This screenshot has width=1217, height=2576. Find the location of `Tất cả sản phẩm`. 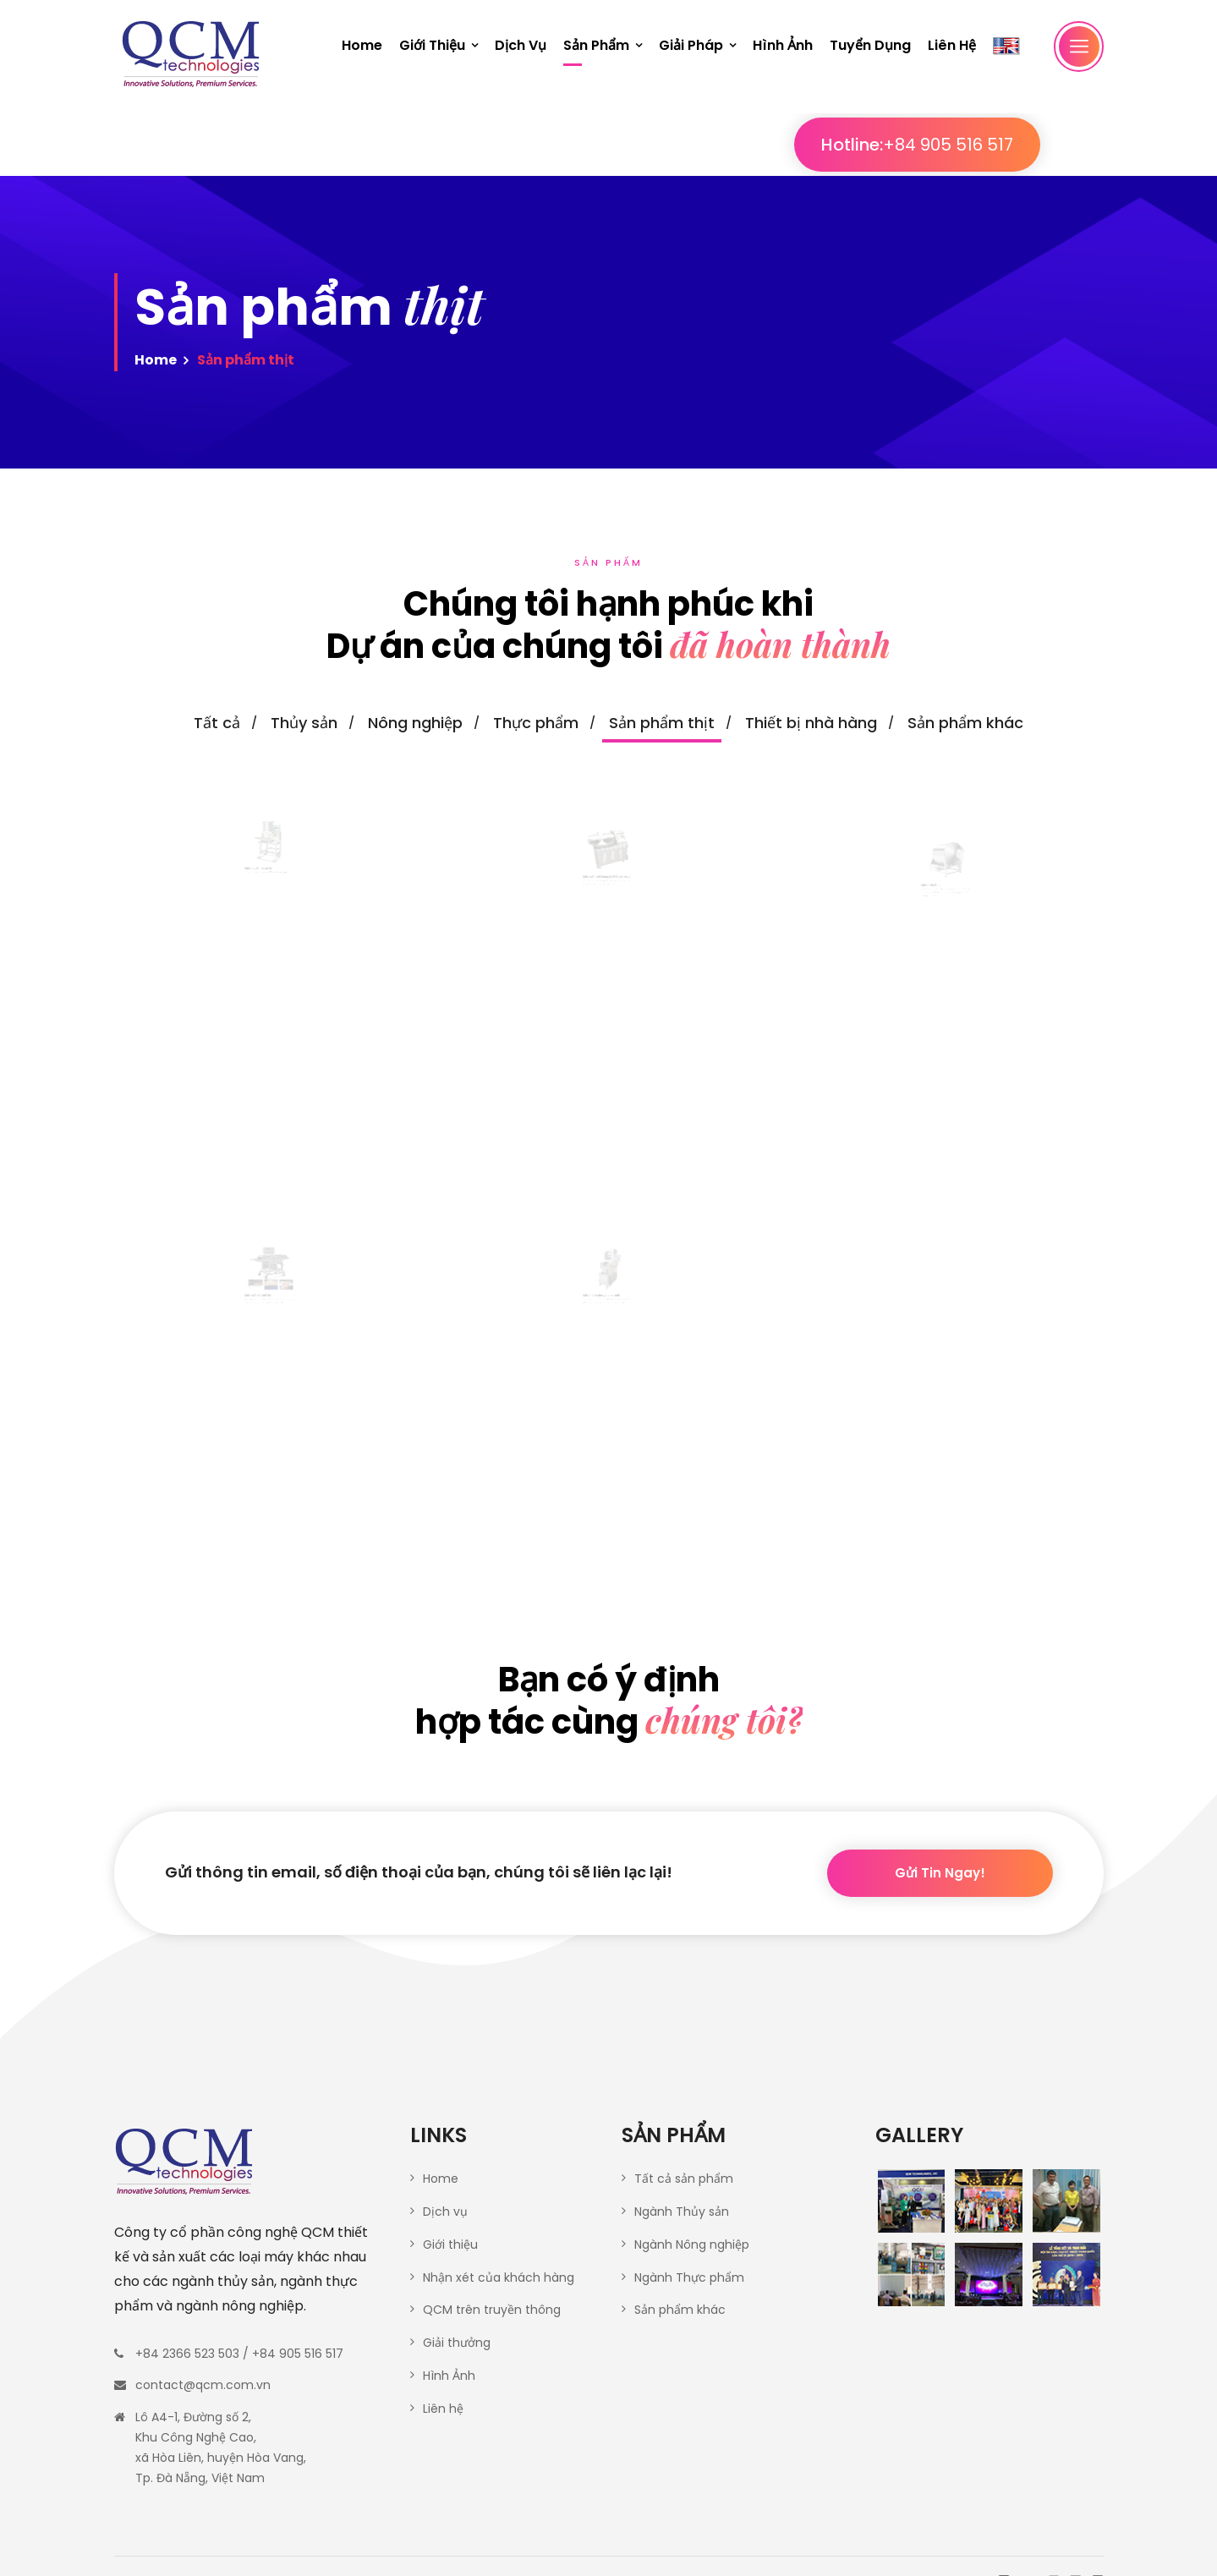

Tất cả sản phẩm is located at coordinates (683, 2178).